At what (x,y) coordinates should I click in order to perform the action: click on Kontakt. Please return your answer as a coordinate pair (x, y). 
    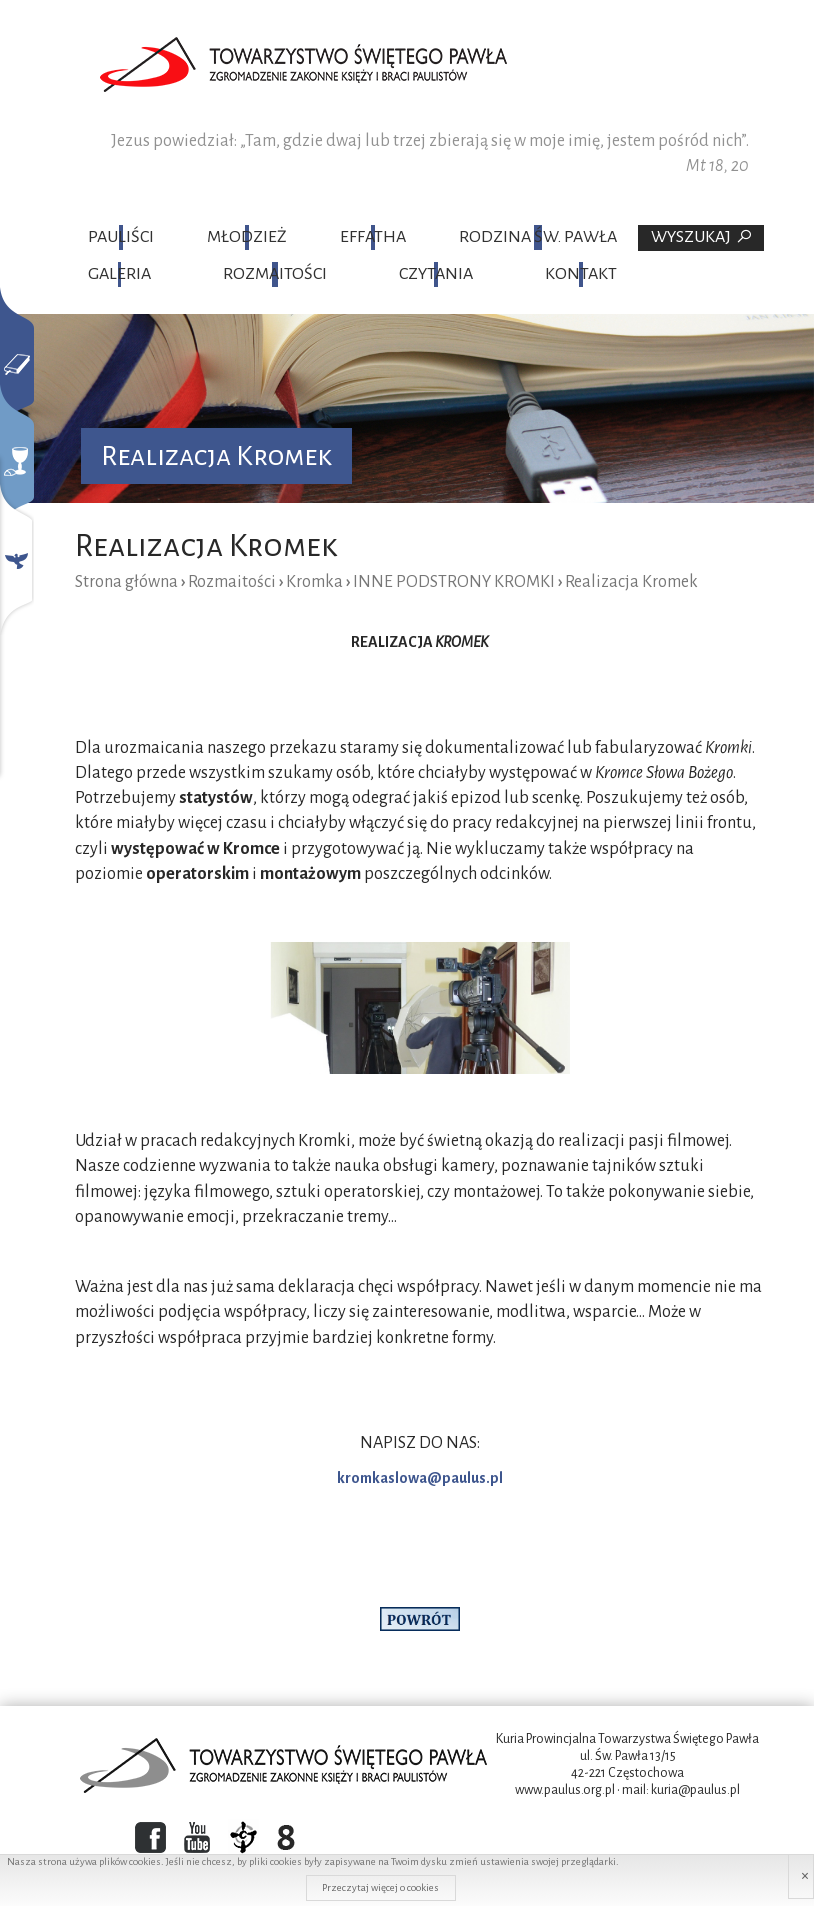
    Looking at the image, I should click on (581, 274).